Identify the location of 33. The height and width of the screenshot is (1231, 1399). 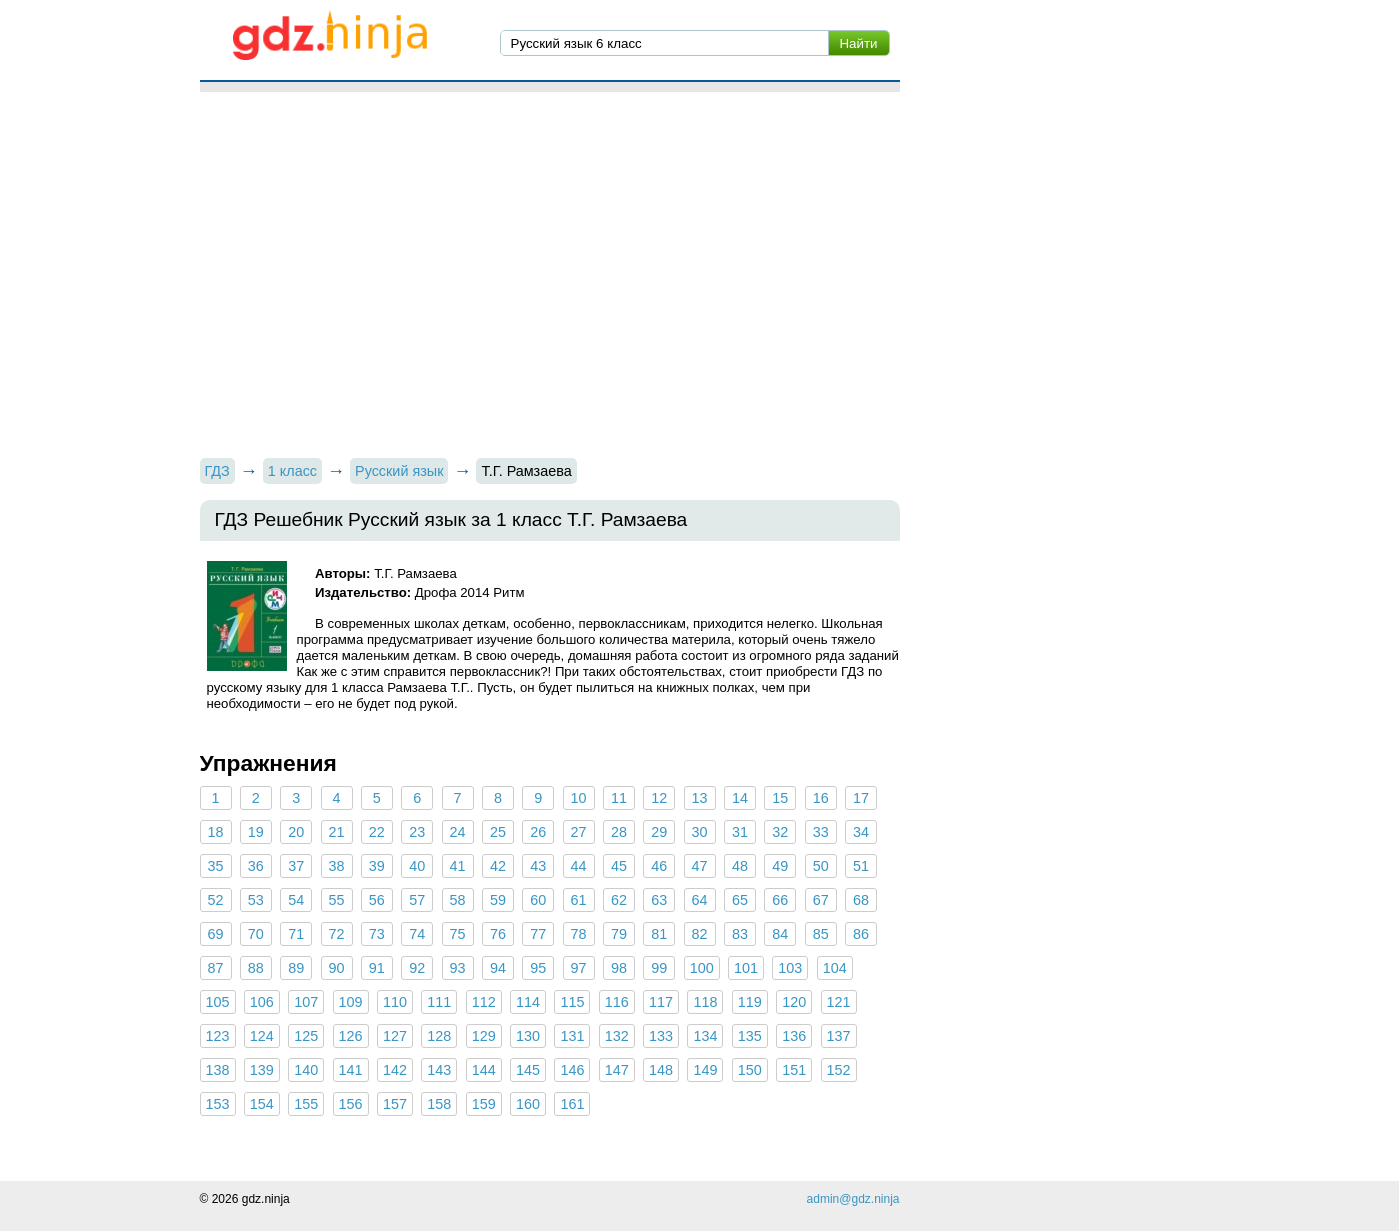
(821, 832).